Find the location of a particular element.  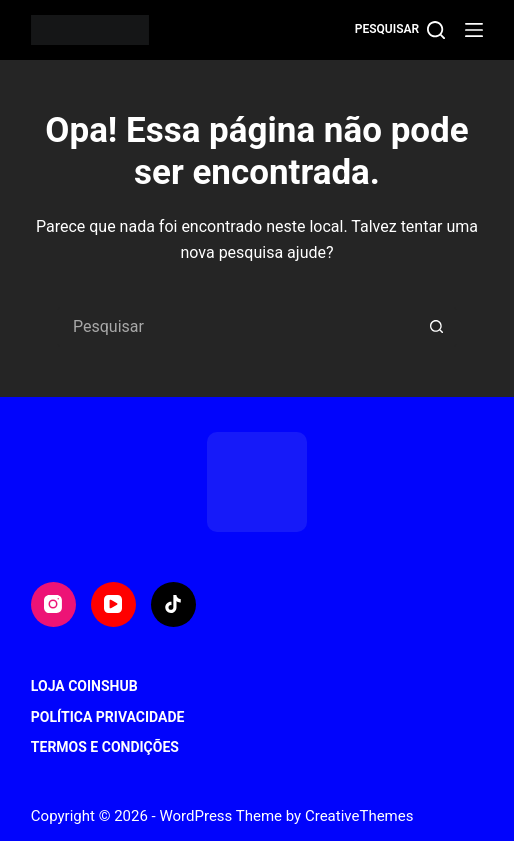

CreativeThemes is located at coordinates (359, 816).